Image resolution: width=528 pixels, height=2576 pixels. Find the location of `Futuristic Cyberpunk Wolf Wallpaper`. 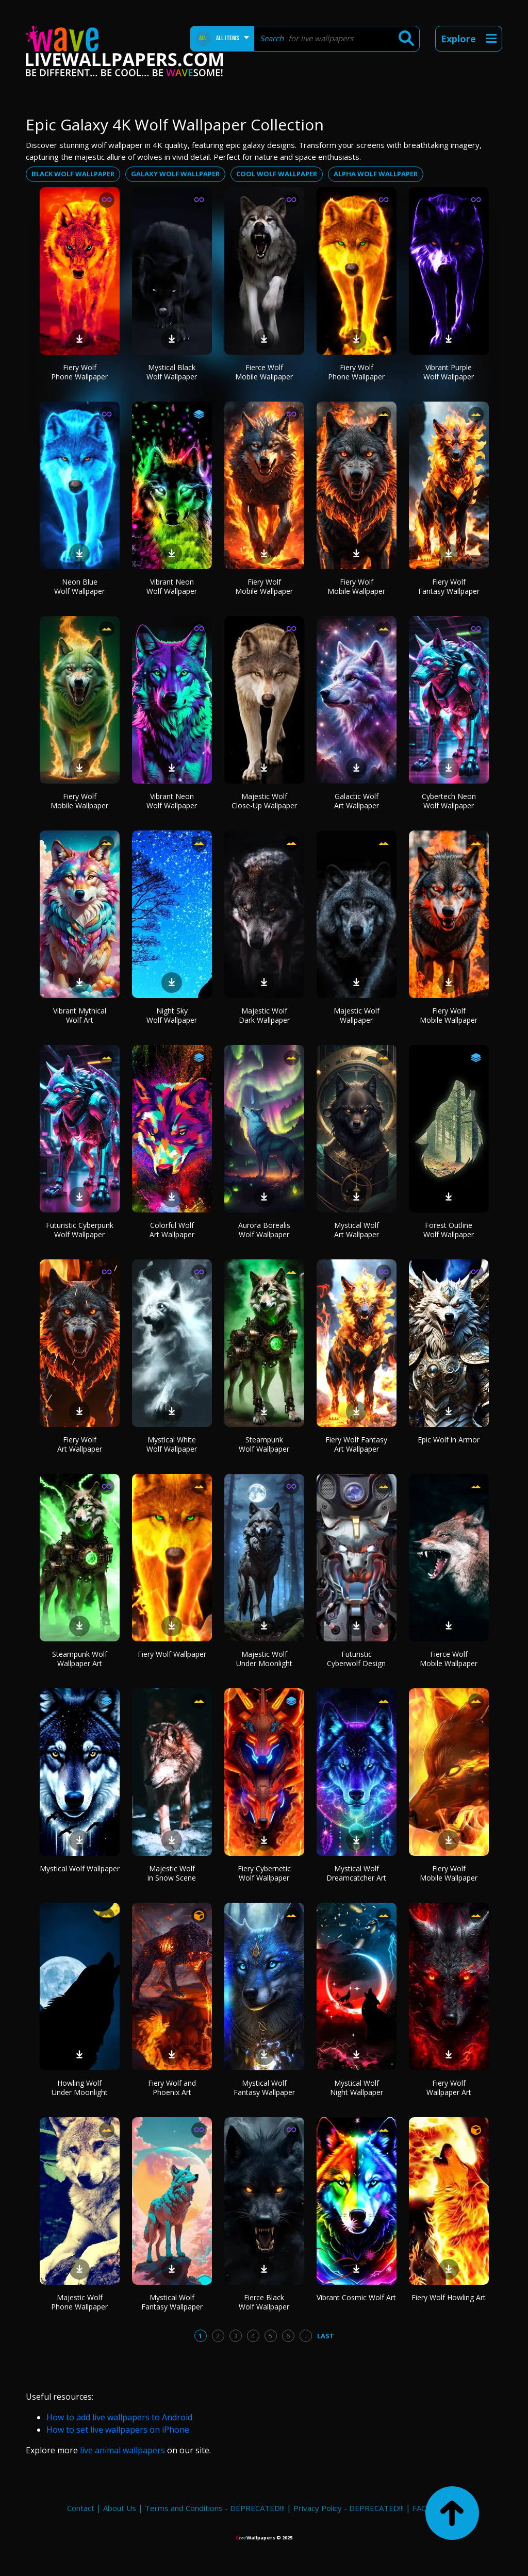

Futuristic Cyberpunk Wolf Wallpaper is located at coordinates (79, 1229).